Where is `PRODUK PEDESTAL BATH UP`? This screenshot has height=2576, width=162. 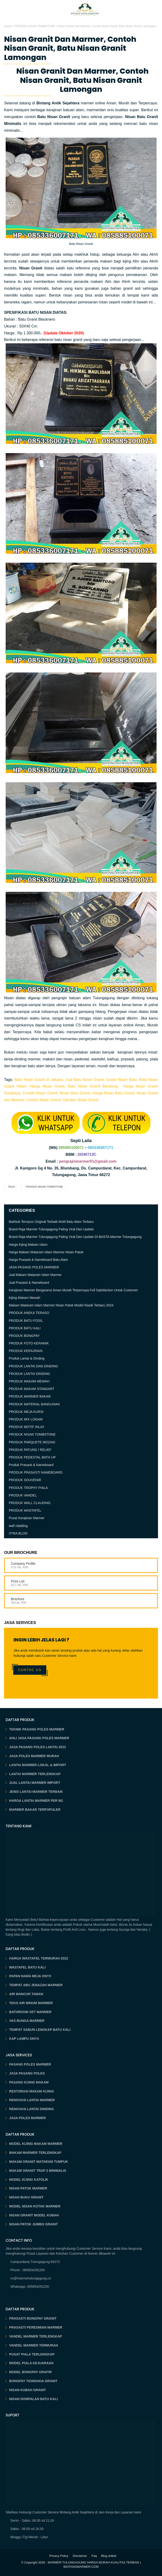 PRODUK PEDESTAL BATH UP is located at coordinates (32, 1457).